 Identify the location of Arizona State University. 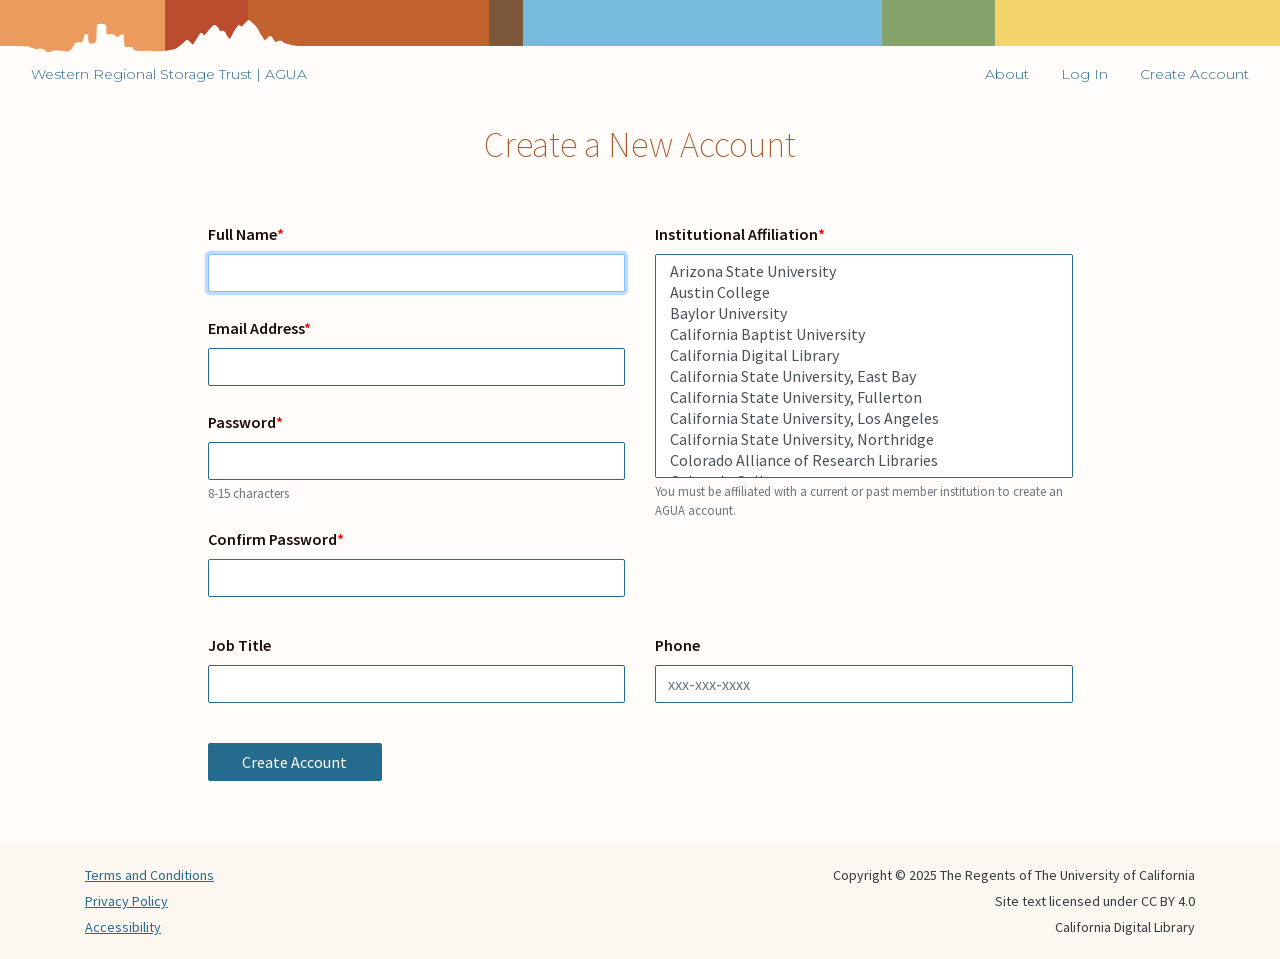
(864, 271).